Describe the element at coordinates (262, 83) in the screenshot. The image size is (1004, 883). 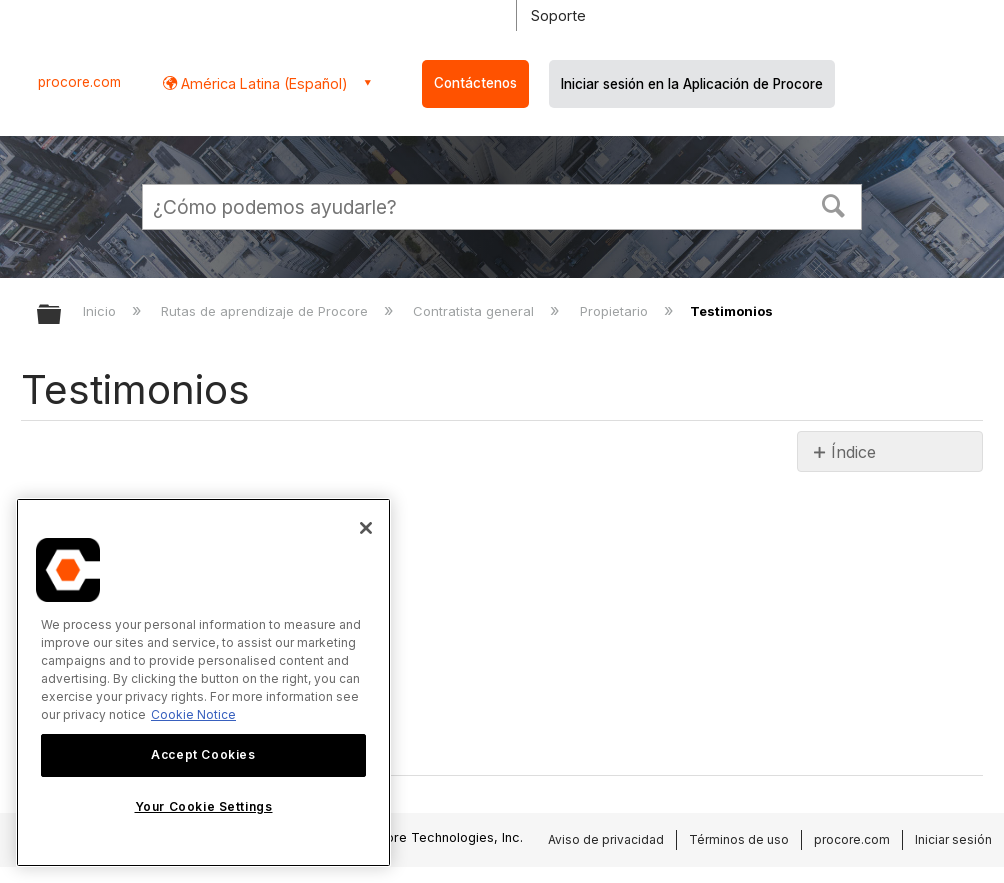
I see `América Latina (Español) [button]` at that location.